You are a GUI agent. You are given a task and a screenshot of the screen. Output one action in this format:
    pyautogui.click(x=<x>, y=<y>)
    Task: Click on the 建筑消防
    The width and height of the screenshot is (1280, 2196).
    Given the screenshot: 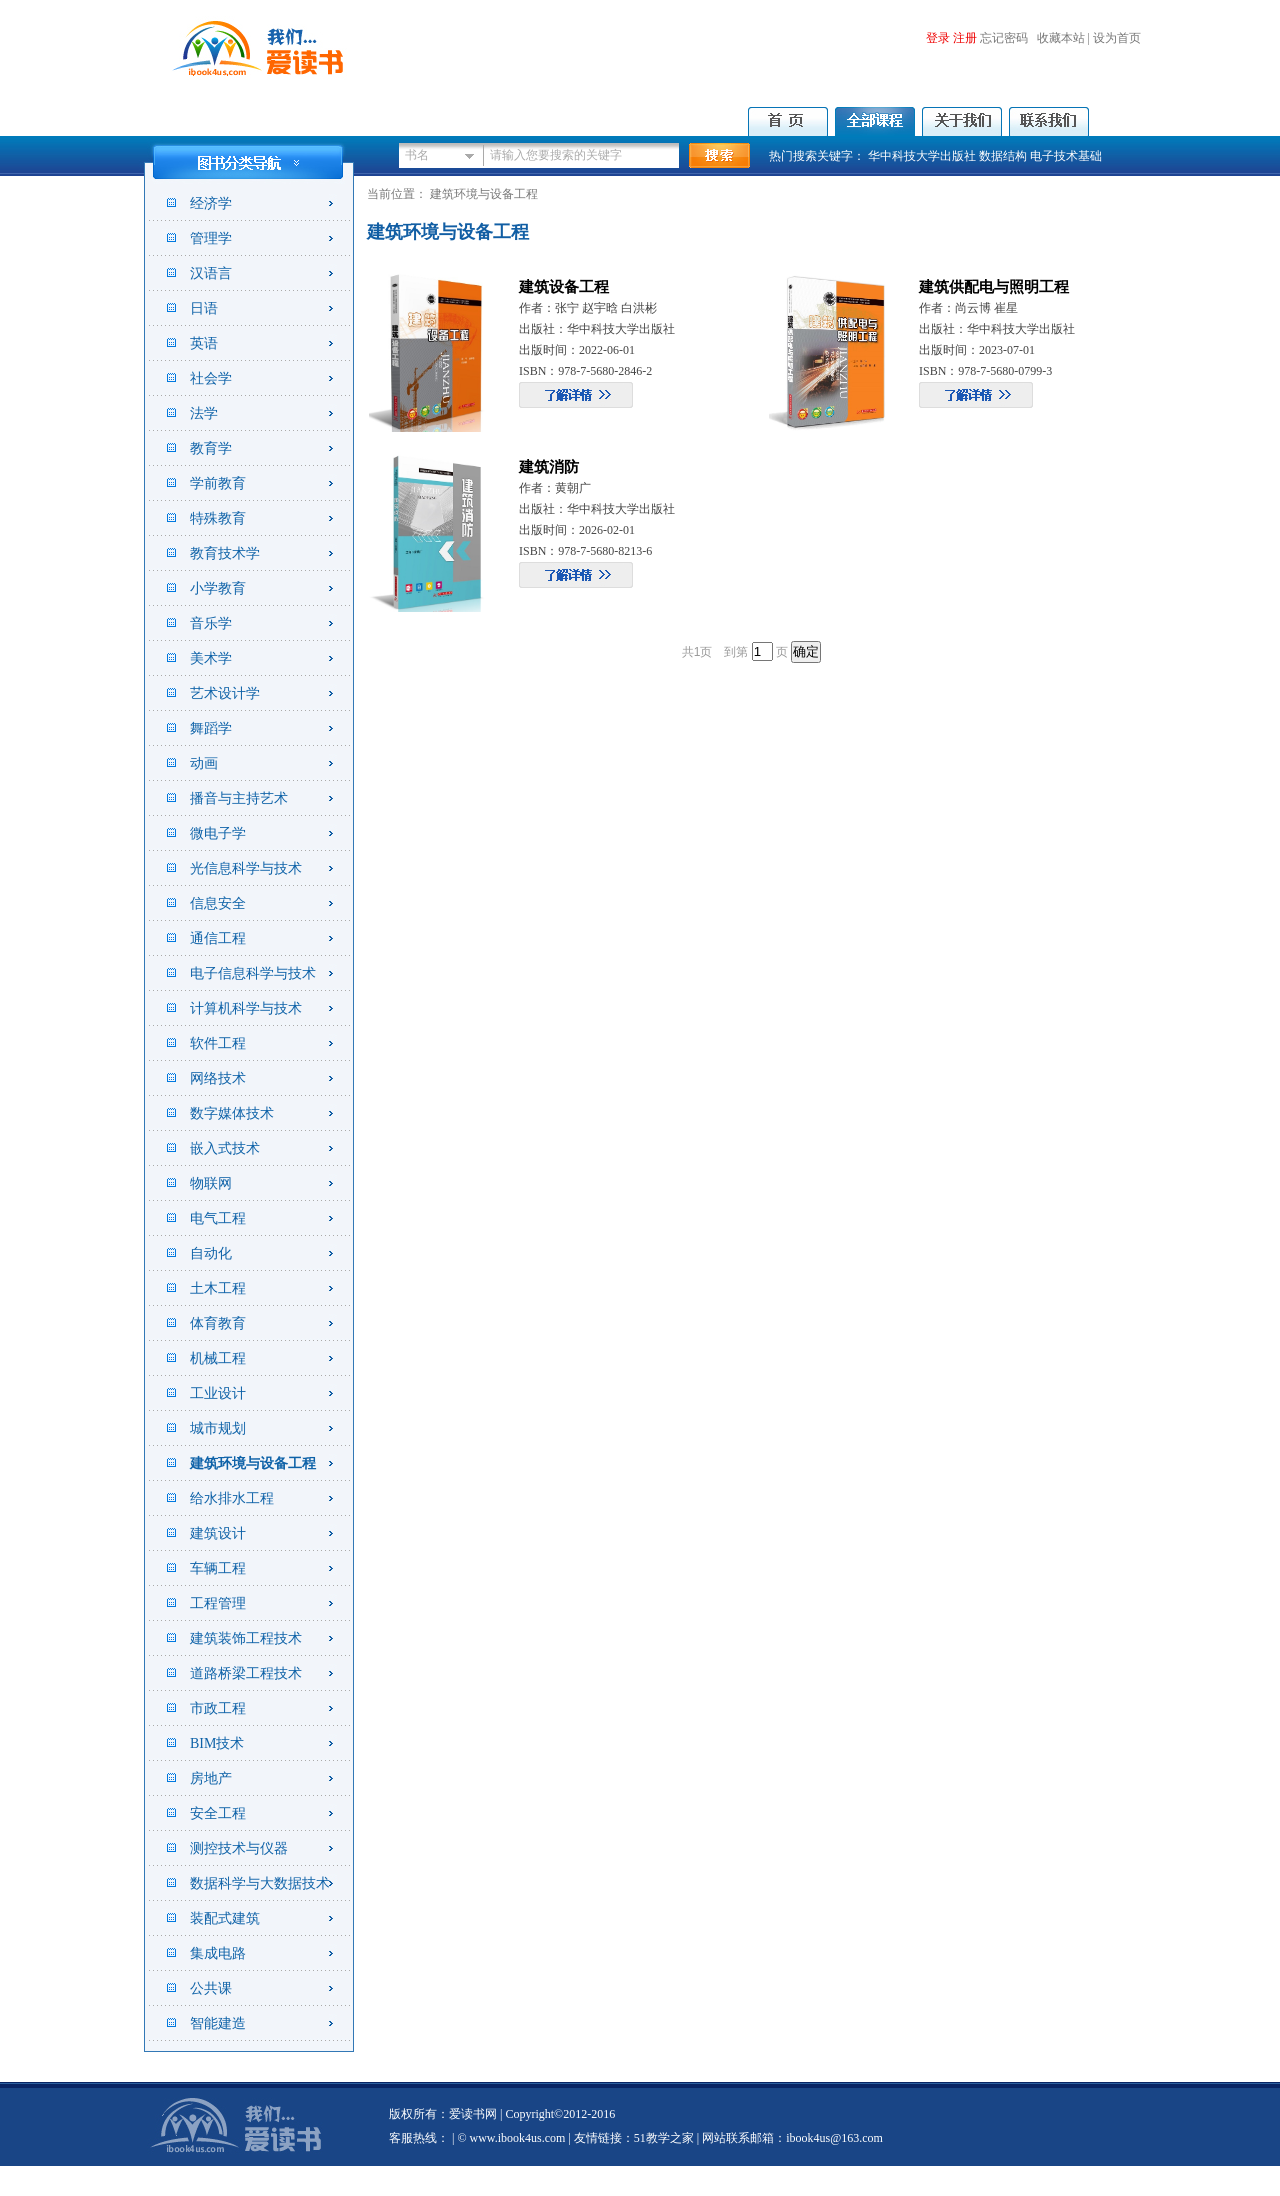 What is the action you would take?
    pyautogui.click(x=549, y=467)
    